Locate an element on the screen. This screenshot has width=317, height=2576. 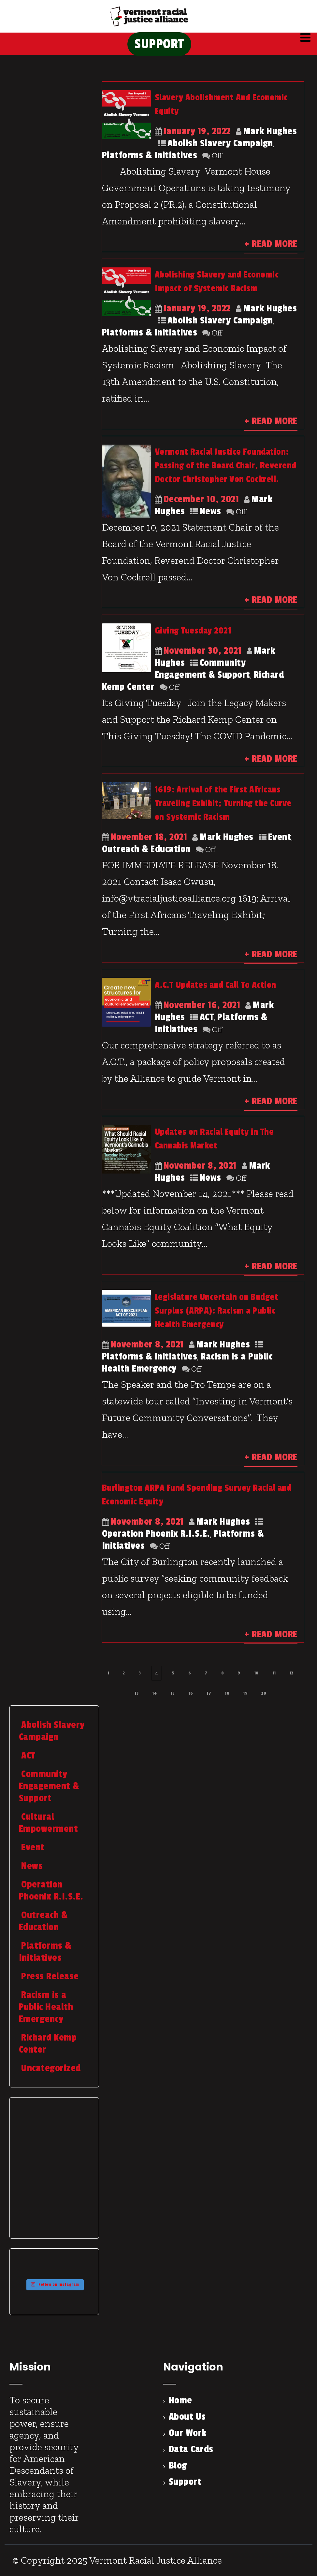
Data Cards is located at coordinates (191, 2449).